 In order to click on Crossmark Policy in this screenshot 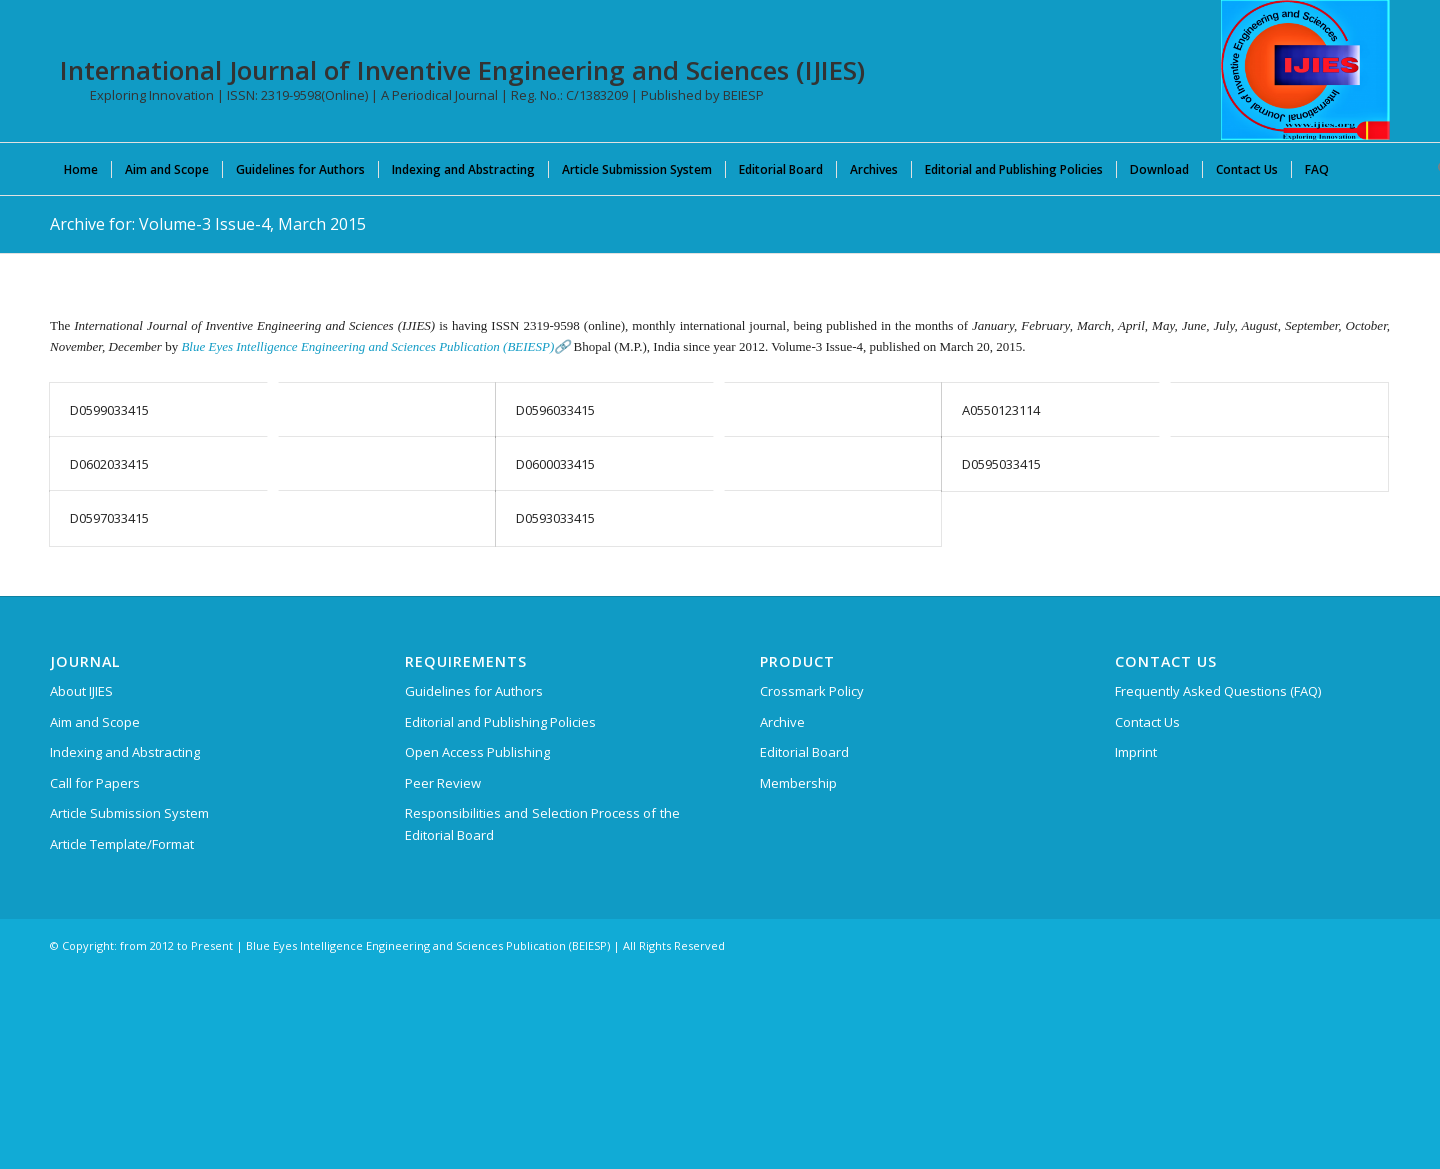, I will do `click(812, 691)`.